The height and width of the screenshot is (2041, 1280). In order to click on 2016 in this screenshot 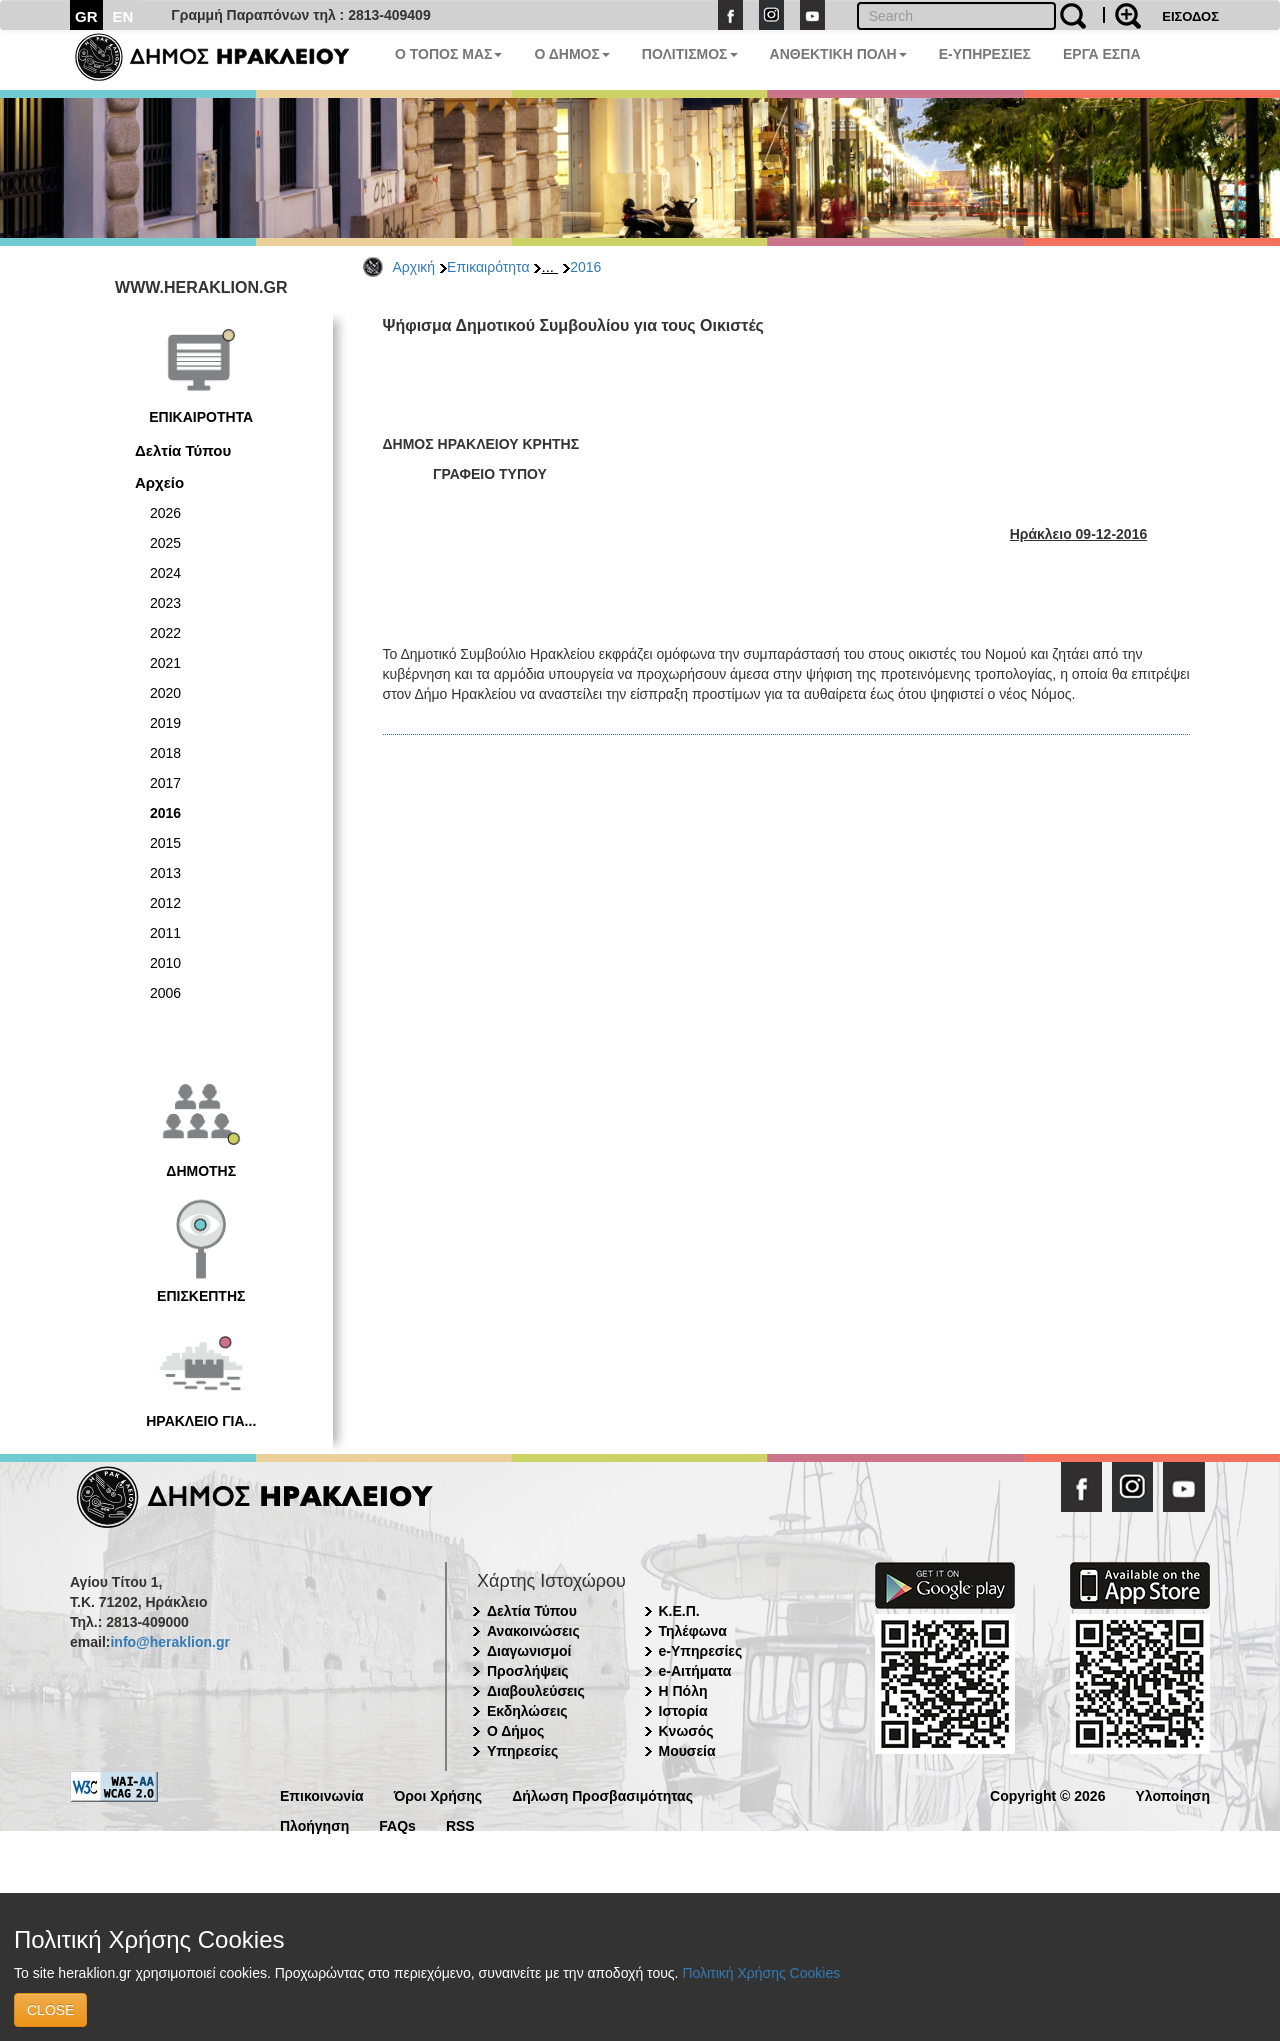, I will do `click(585, 267)`.